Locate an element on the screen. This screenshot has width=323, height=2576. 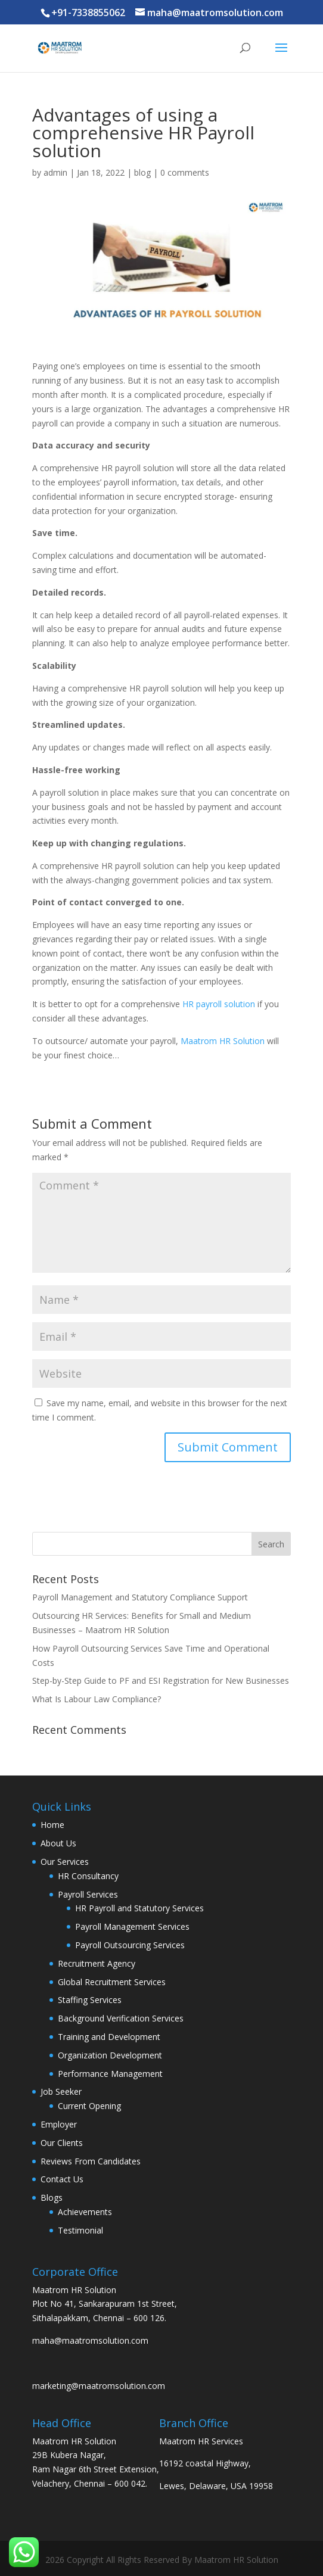
Contact Us is located at coordinates (62, 2179).